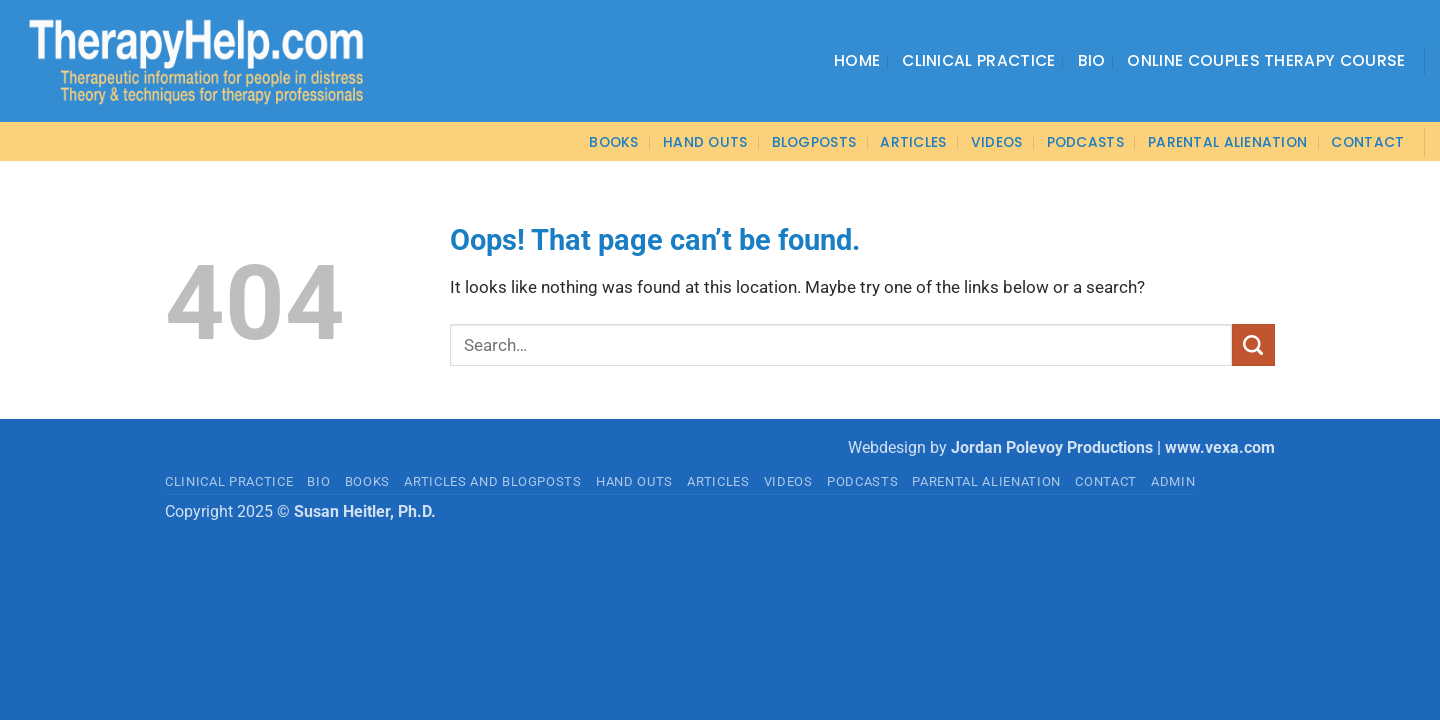 The height and width of the screenshot is (720, 1440). What do you see at coordinates (997, 142) in the screenshot?
I see `VIDEOS` at bounding box center [997, 142].